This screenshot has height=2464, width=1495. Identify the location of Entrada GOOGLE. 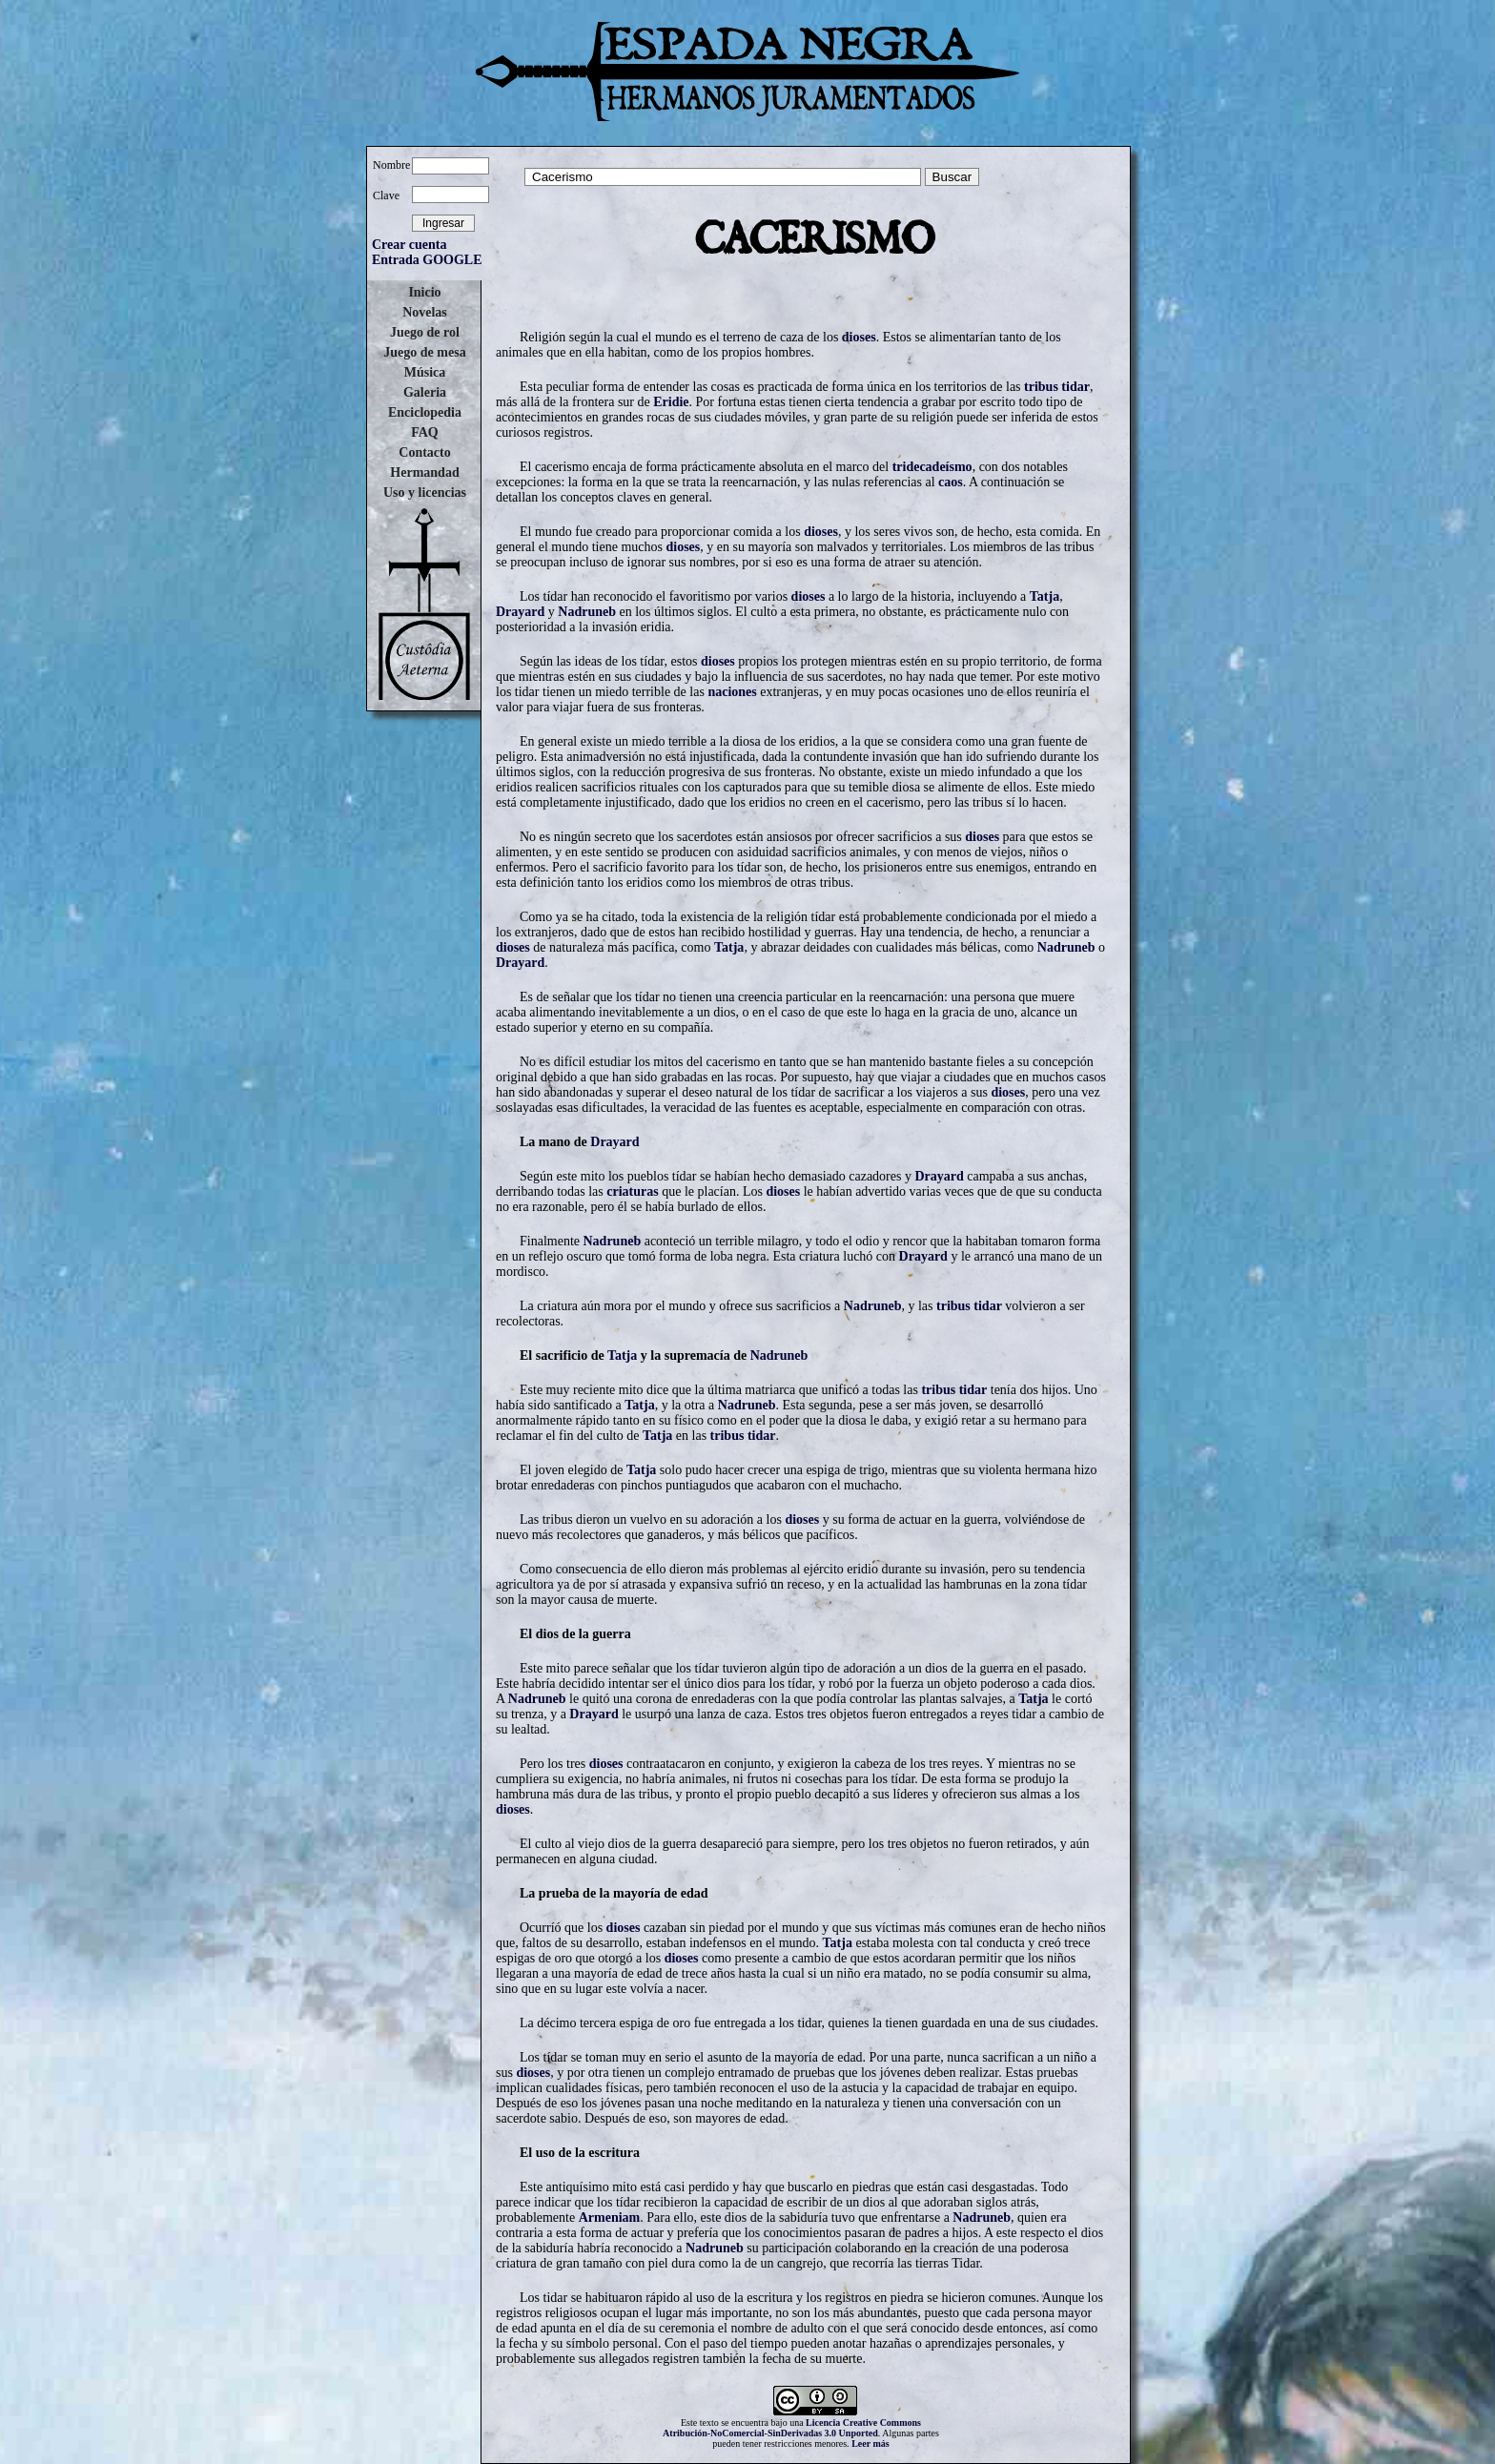
(427, 260).